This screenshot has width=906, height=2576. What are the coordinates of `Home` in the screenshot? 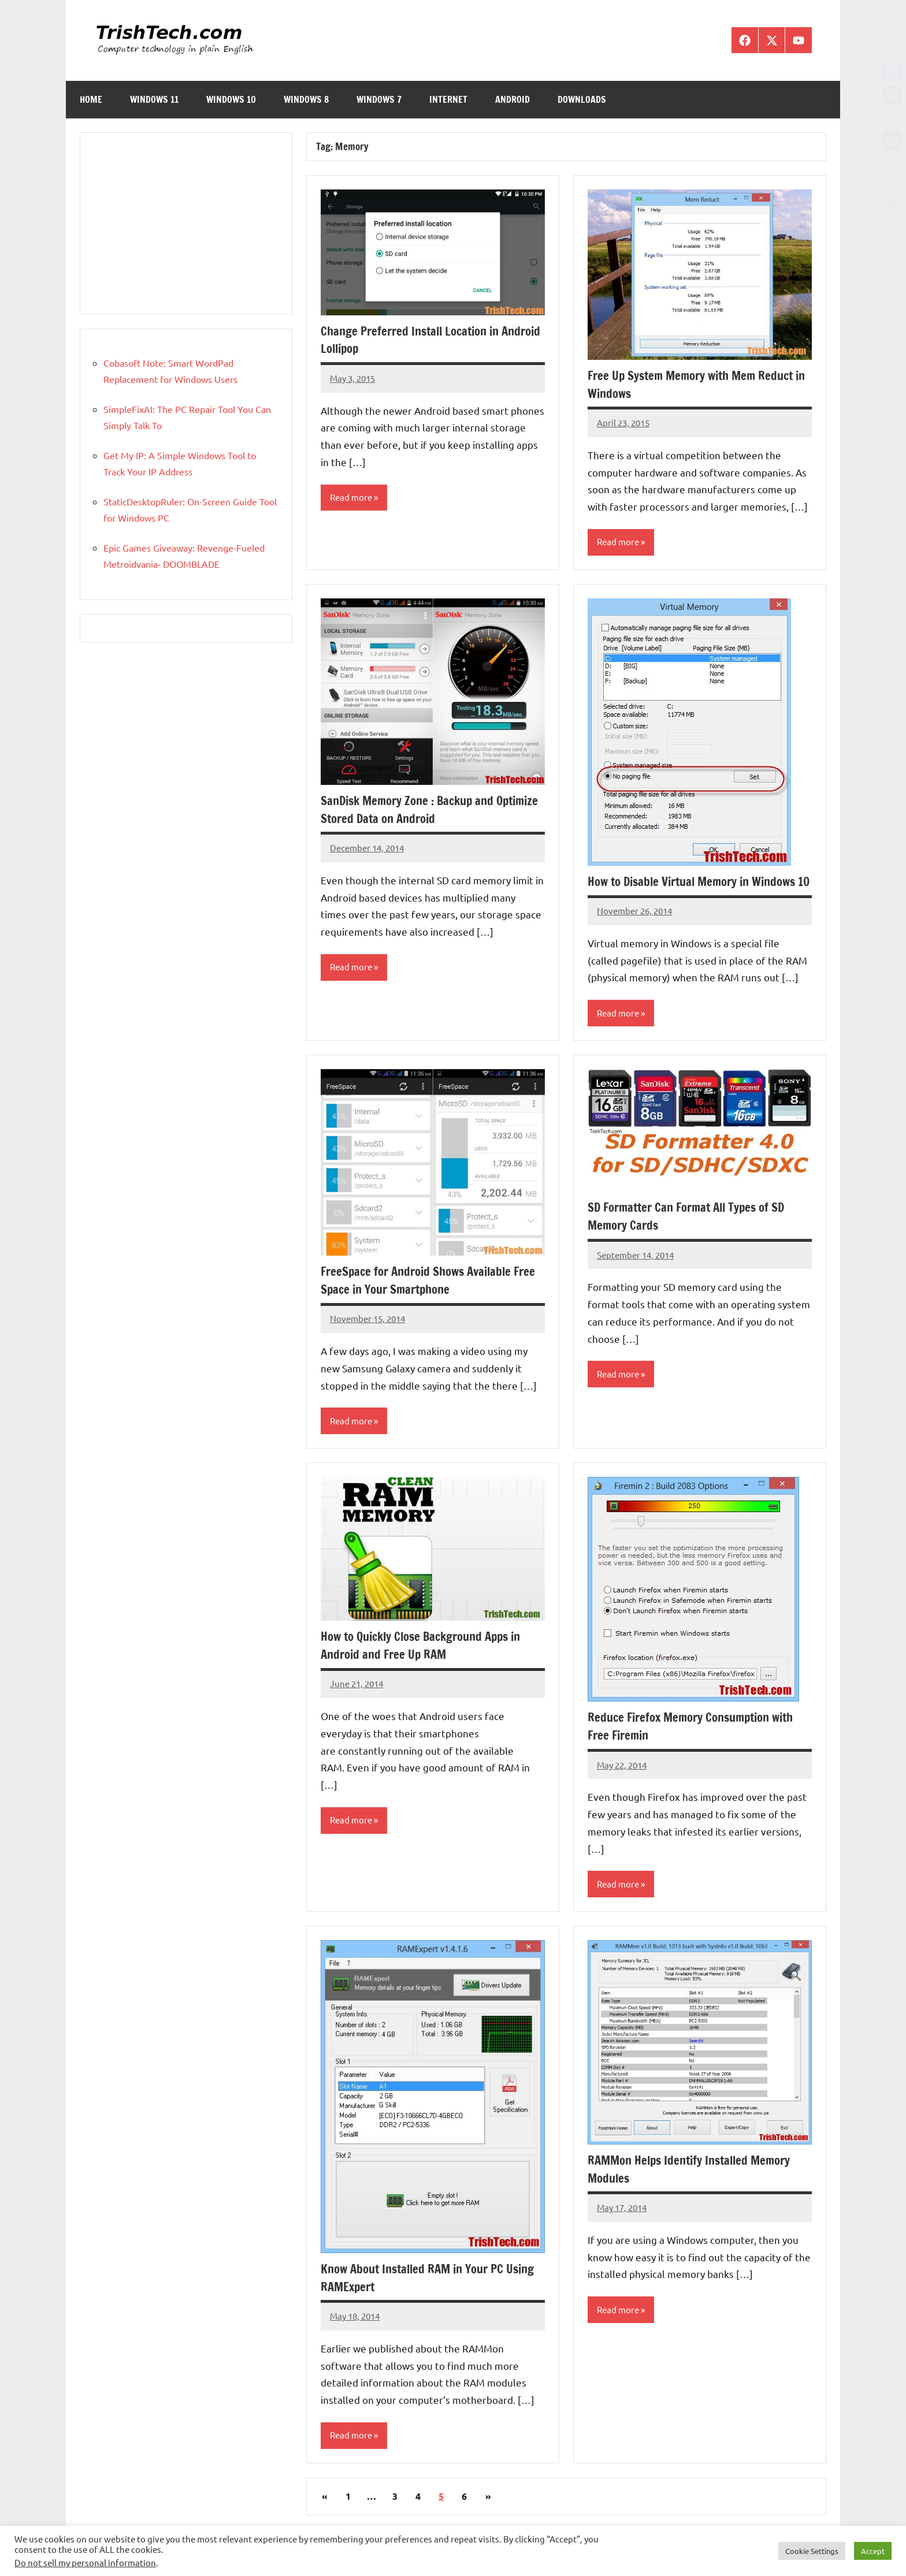 It's located at (91, 99).